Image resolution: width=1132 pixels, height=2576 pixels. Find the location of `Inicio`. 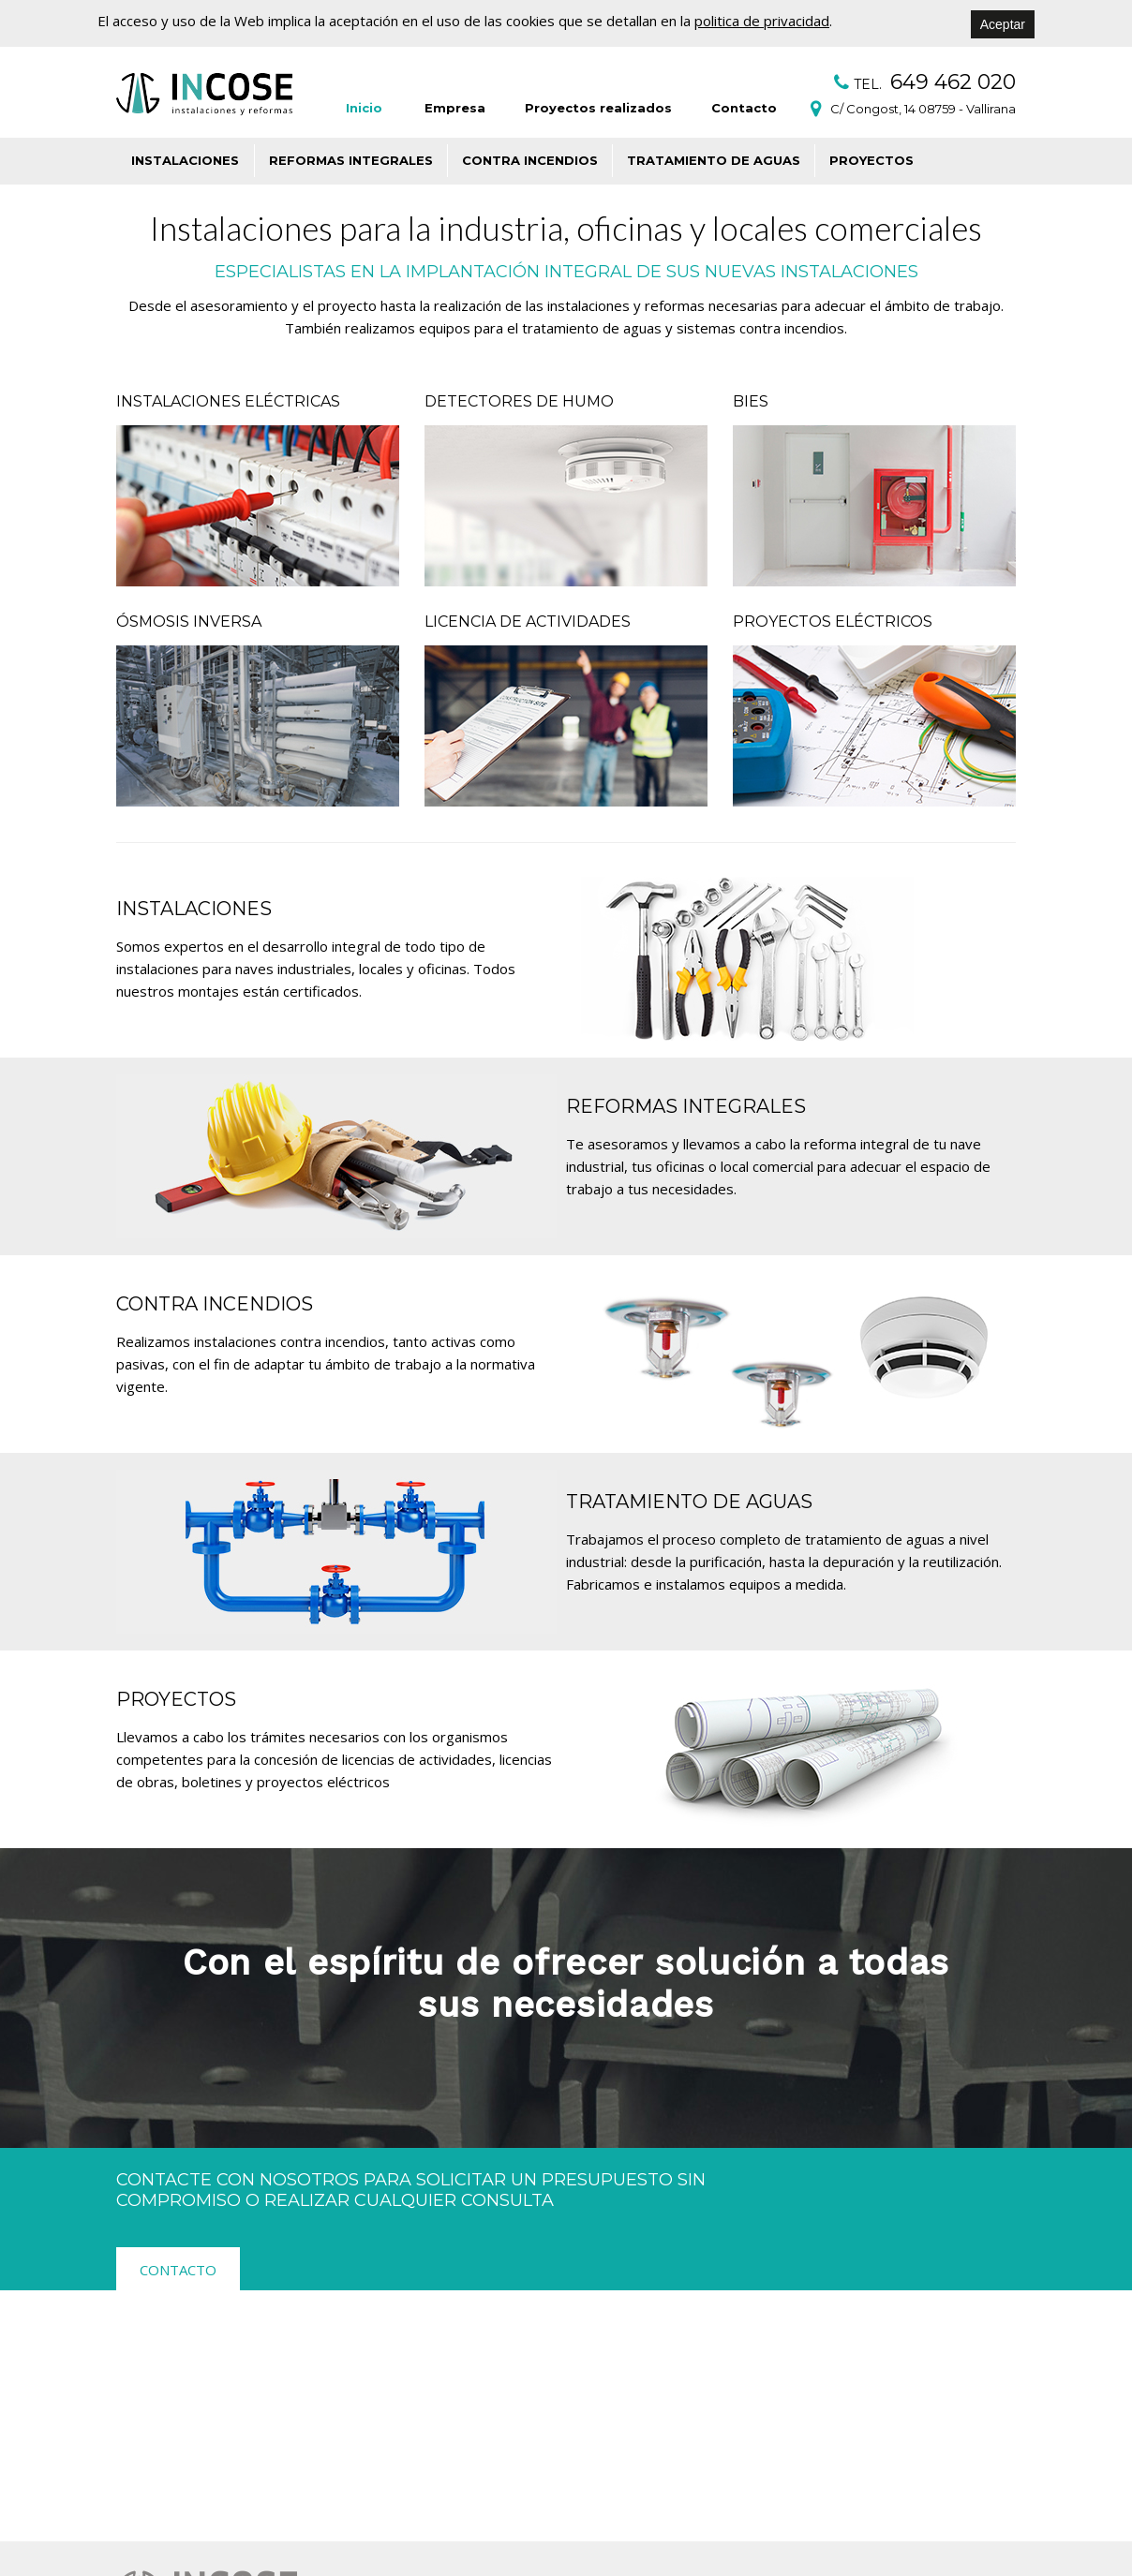

Inicio is located at coordinates (364, 107).